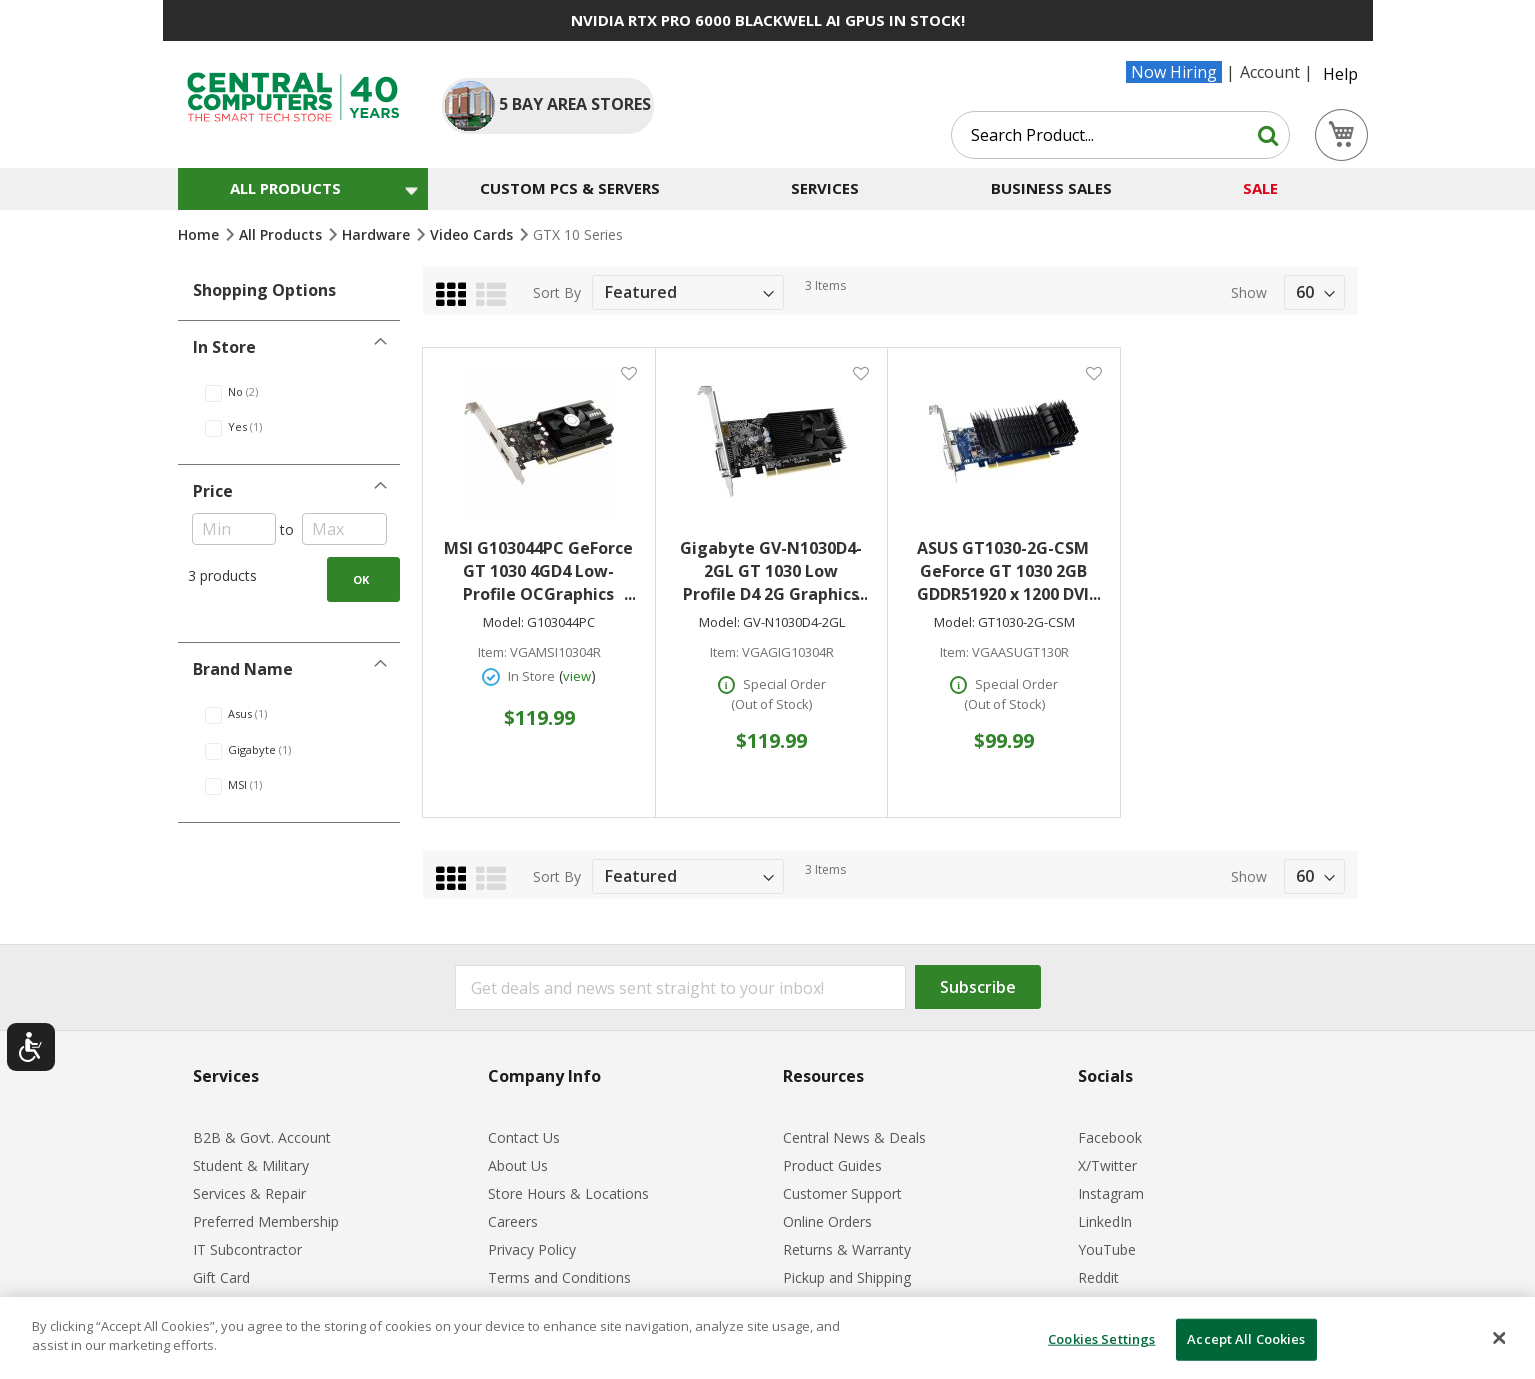  I want to click on Facebook, so click(1110, 1137).